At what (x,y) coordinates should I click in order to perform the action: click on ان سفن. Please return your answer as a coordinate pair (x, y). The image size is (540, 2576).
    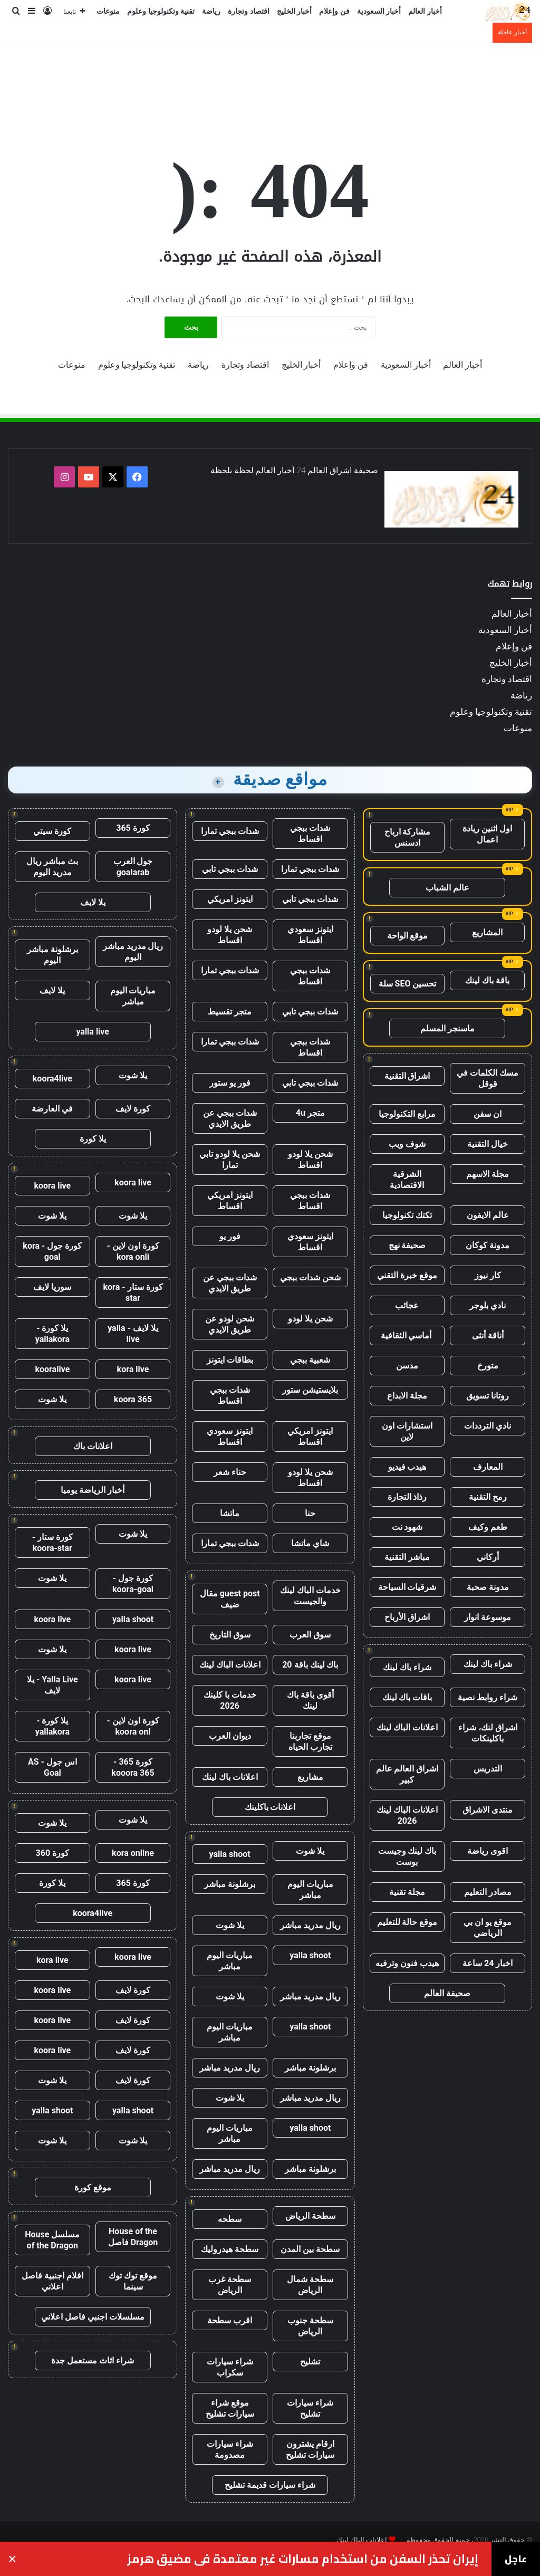
    Looking at the image, I should click on (488, 1114).